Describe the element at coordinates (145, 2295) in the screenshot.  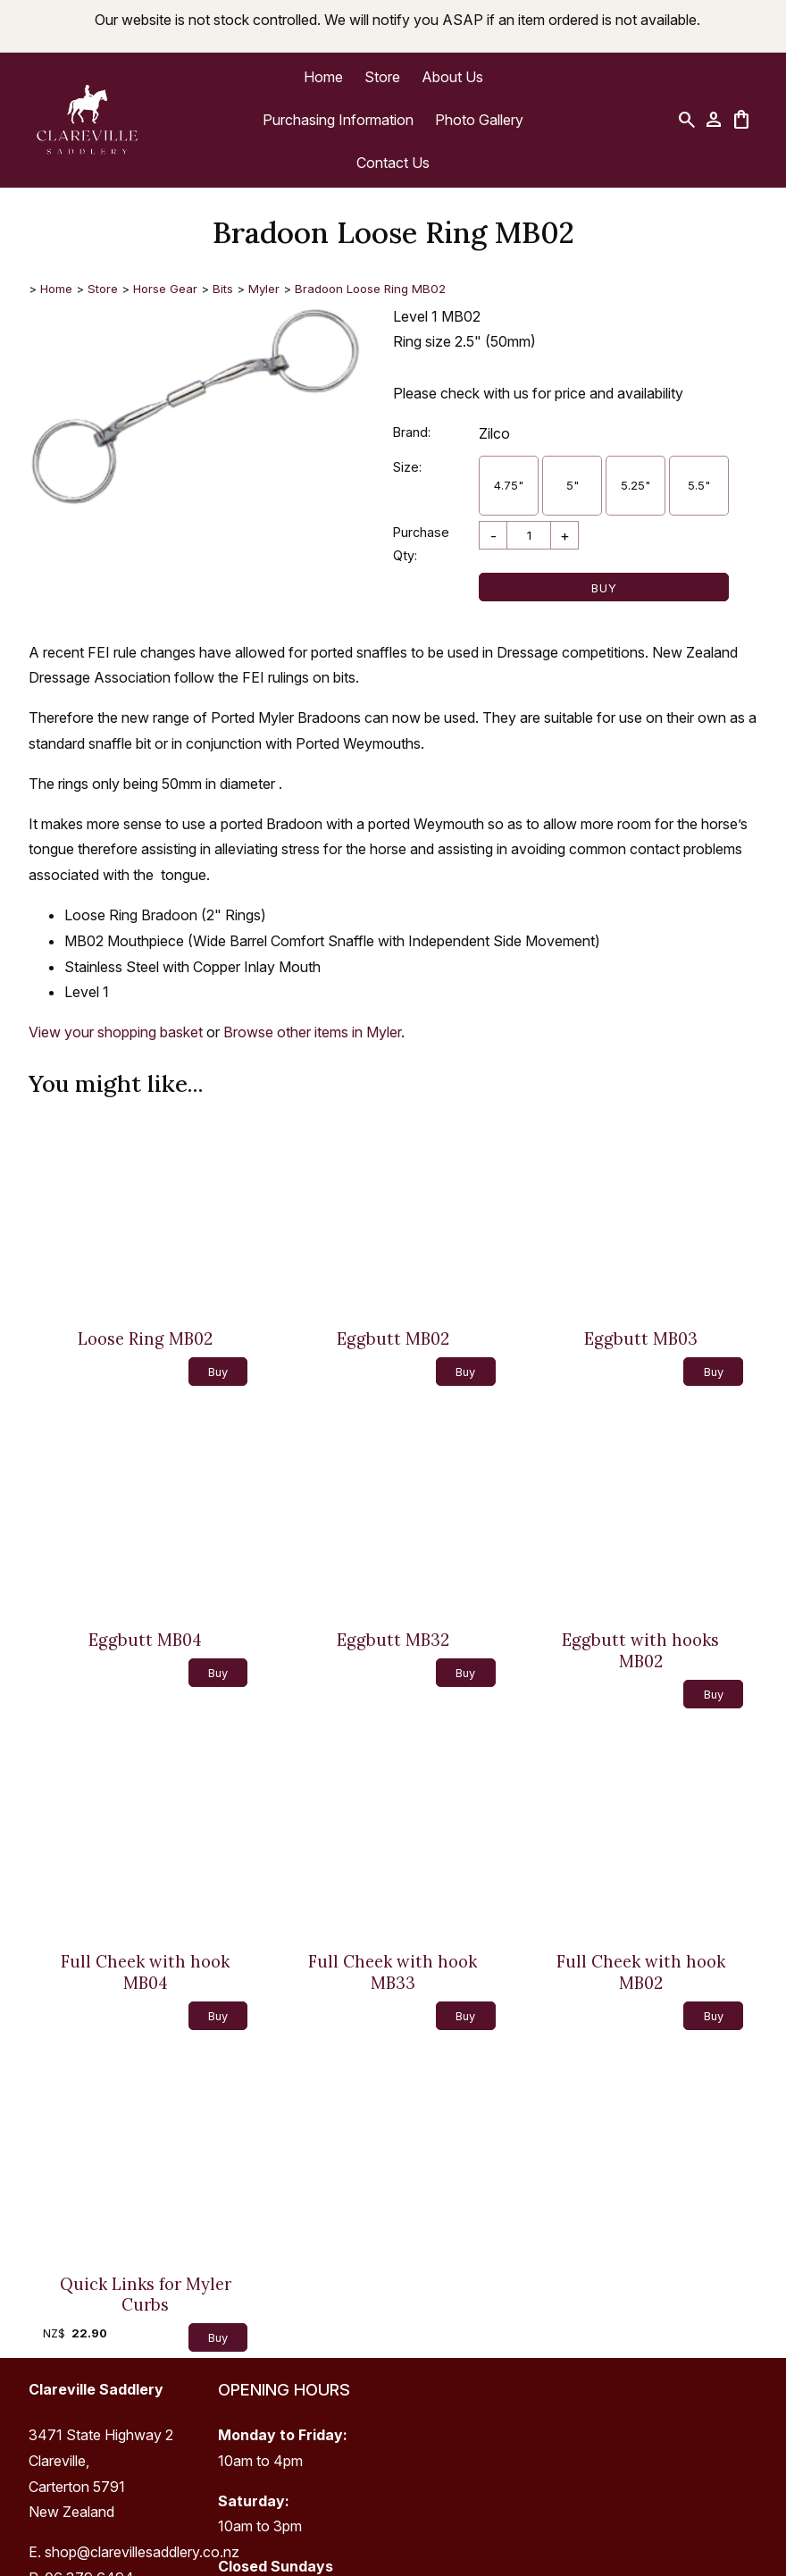
I see `Quick Links for Myler Curbs` at that location.